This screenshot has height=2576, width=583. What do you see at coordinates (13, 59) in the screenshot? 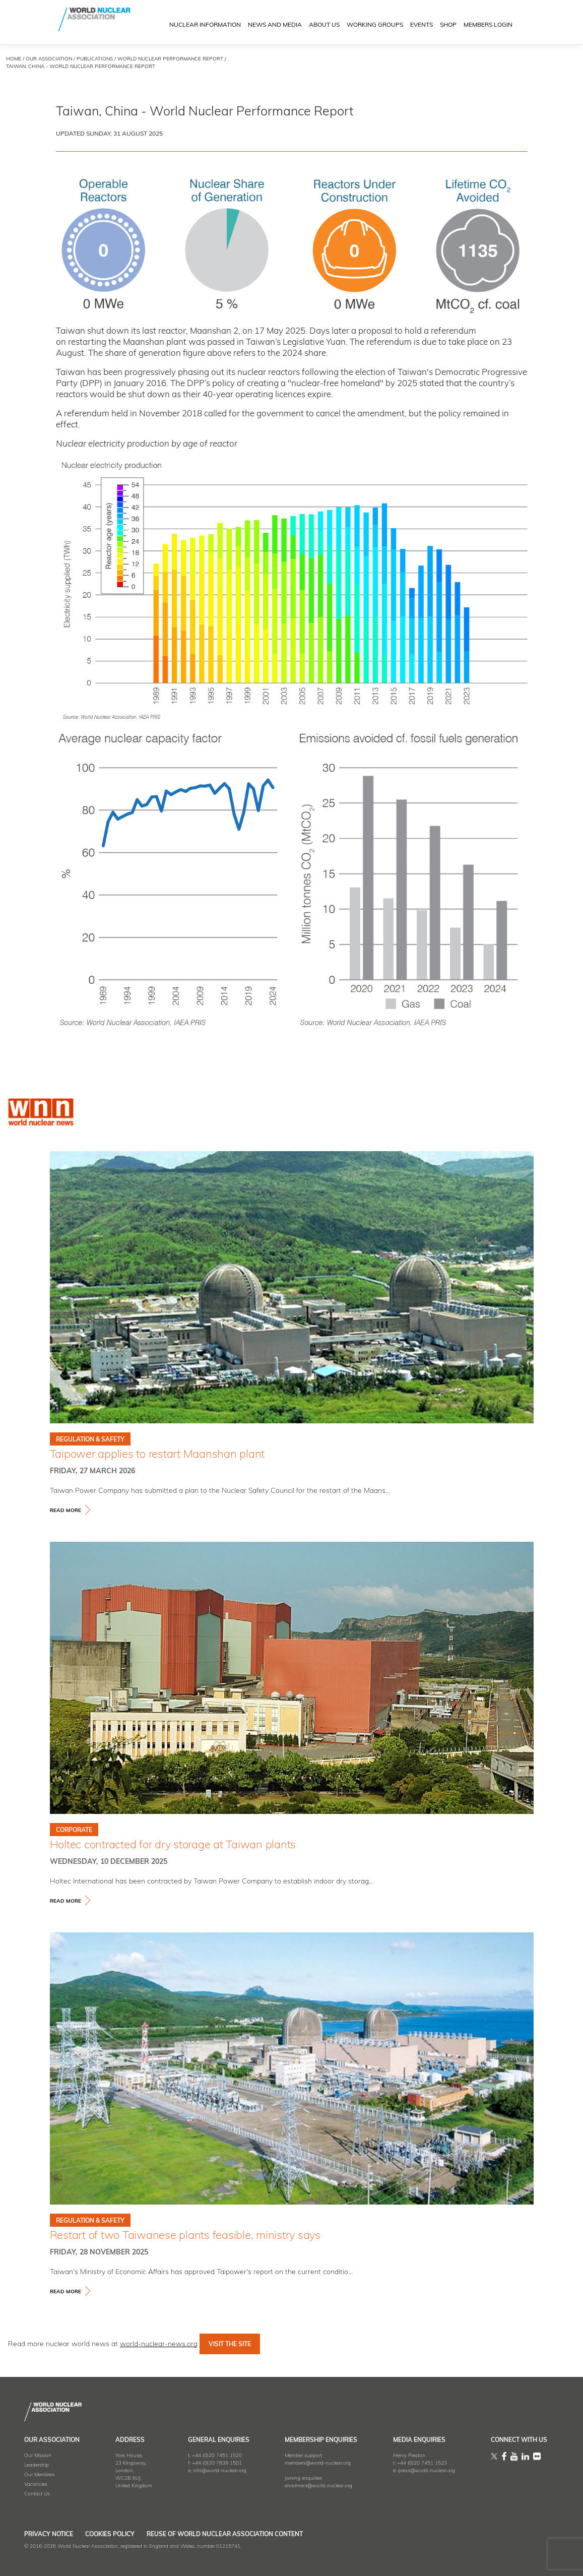
I see `HOME` at bounding box center [13, 59].